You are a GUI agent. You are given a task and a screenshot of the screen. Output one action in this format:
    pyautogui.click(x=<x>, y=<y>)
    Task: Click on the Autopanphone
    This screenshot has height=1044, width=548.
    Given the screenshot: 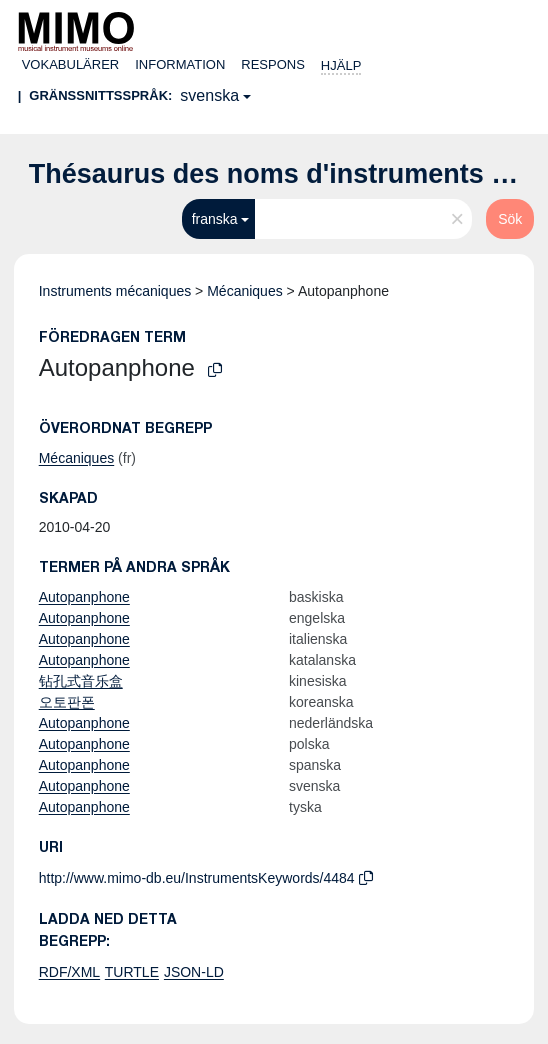 What is the action you would take?
    pyautogui.click(x=84, y=597)
    